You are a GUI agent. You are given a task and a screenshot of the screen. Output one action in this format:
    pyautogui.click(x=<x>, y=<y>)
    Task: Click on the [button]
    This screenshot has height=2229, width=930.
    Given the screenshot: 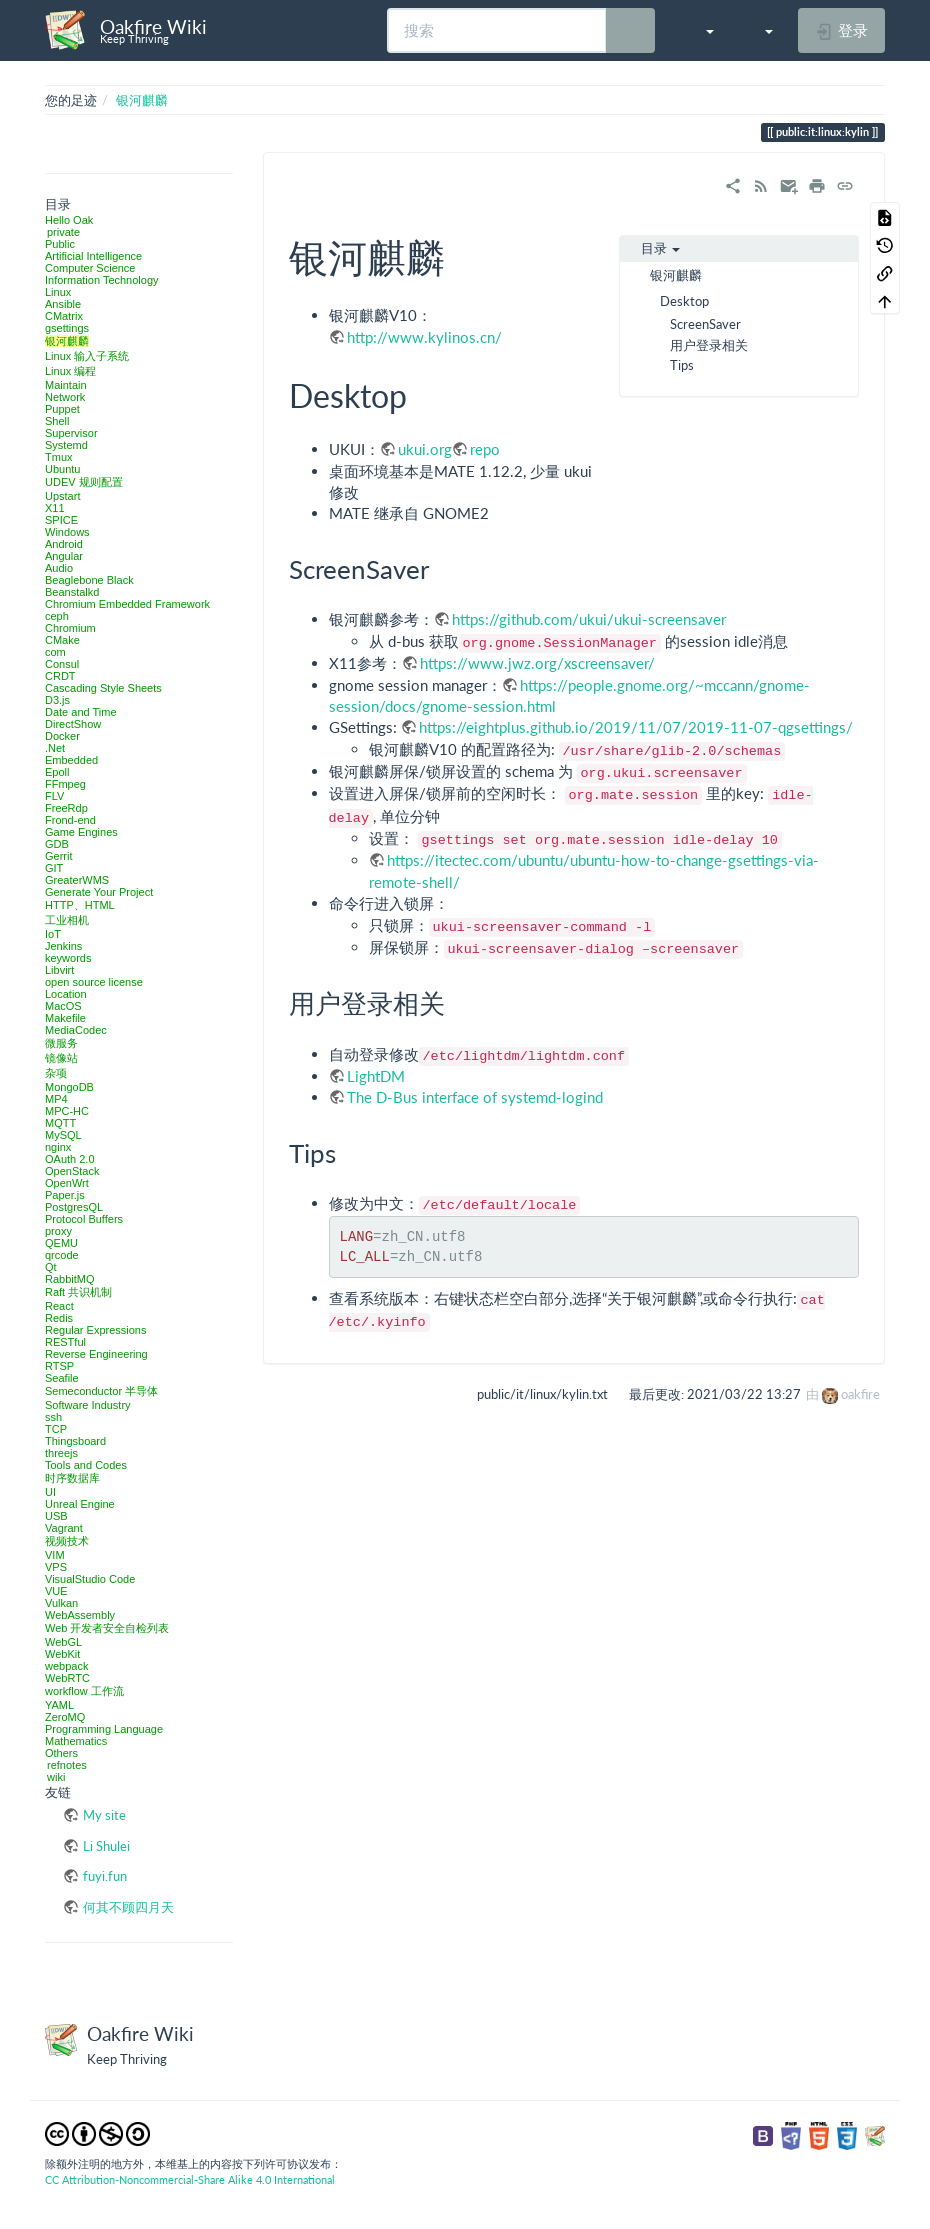 What is the action you would take?
    pyautogui.click(x=699, y=30)
    